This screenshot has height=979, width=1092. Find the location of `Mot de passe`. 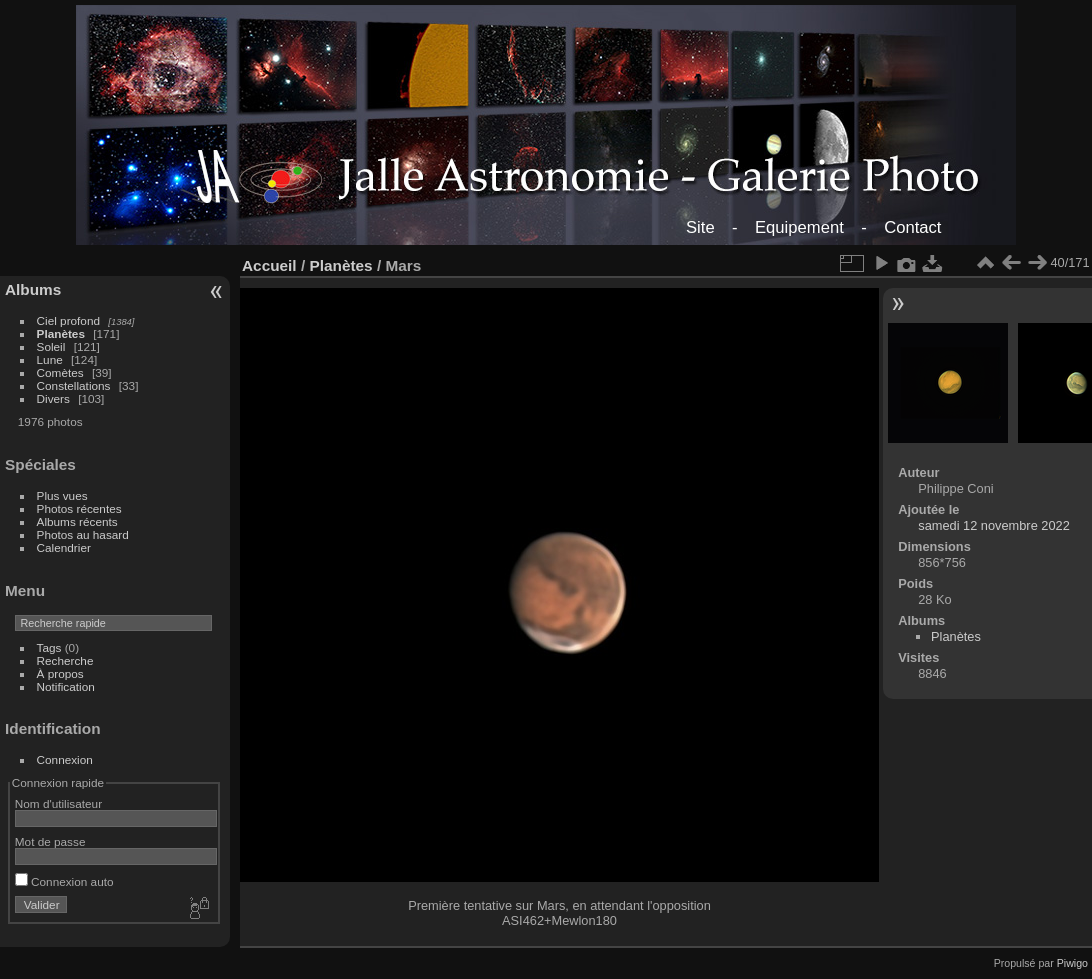

Mot de passe is located at coordinates (50, 841).